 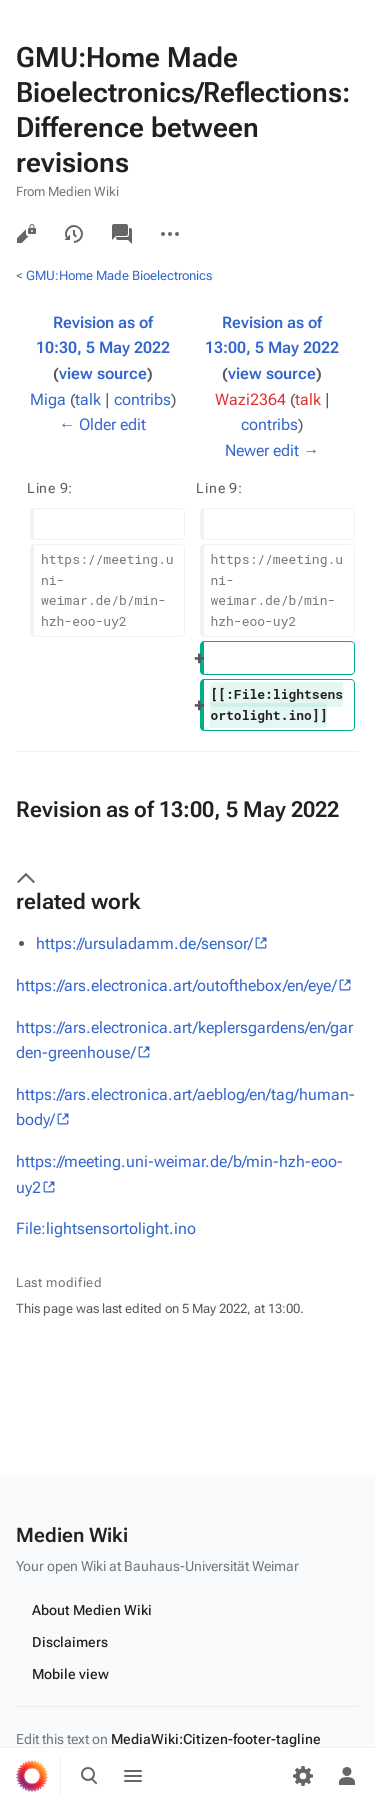 I want to click on ← Older edit, so click(x=102, y=424).